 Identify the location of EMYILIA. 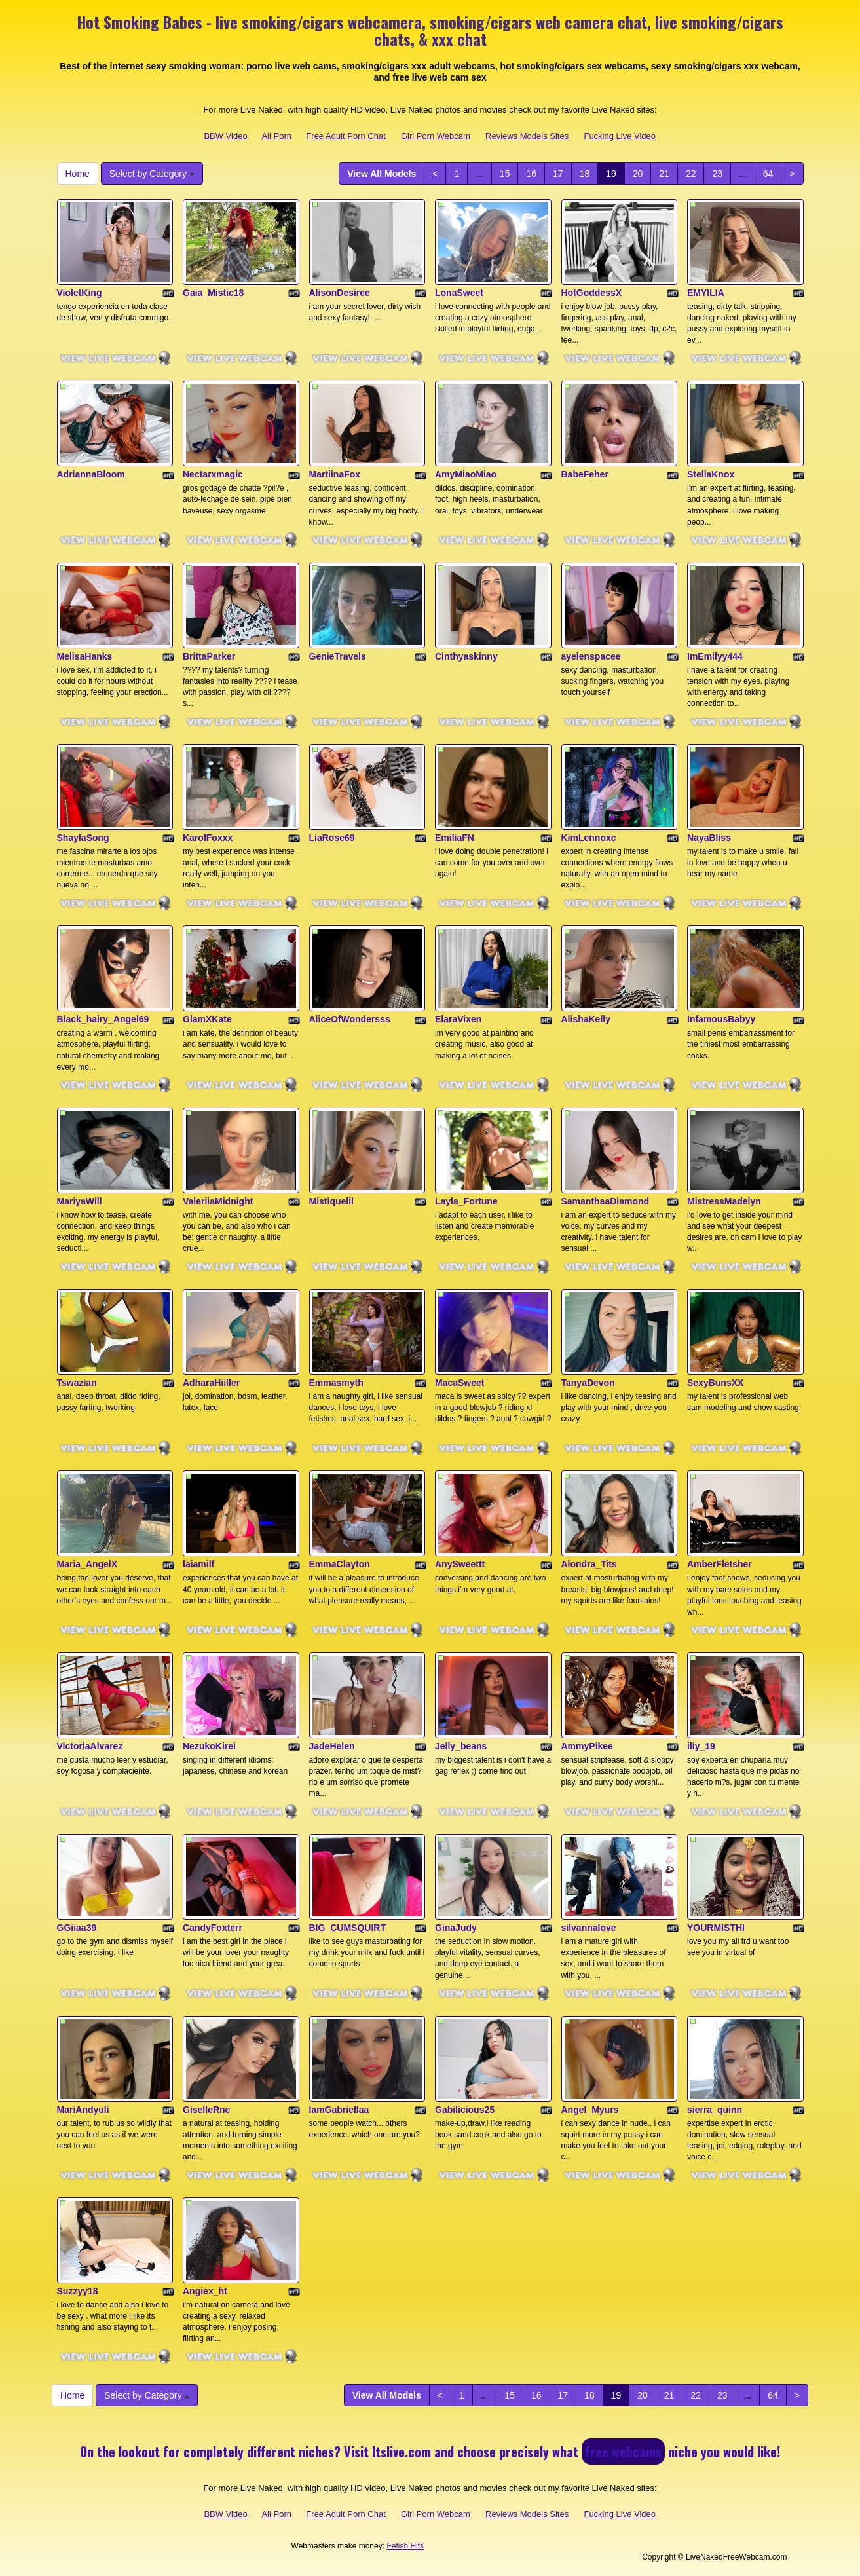
(705, 293).